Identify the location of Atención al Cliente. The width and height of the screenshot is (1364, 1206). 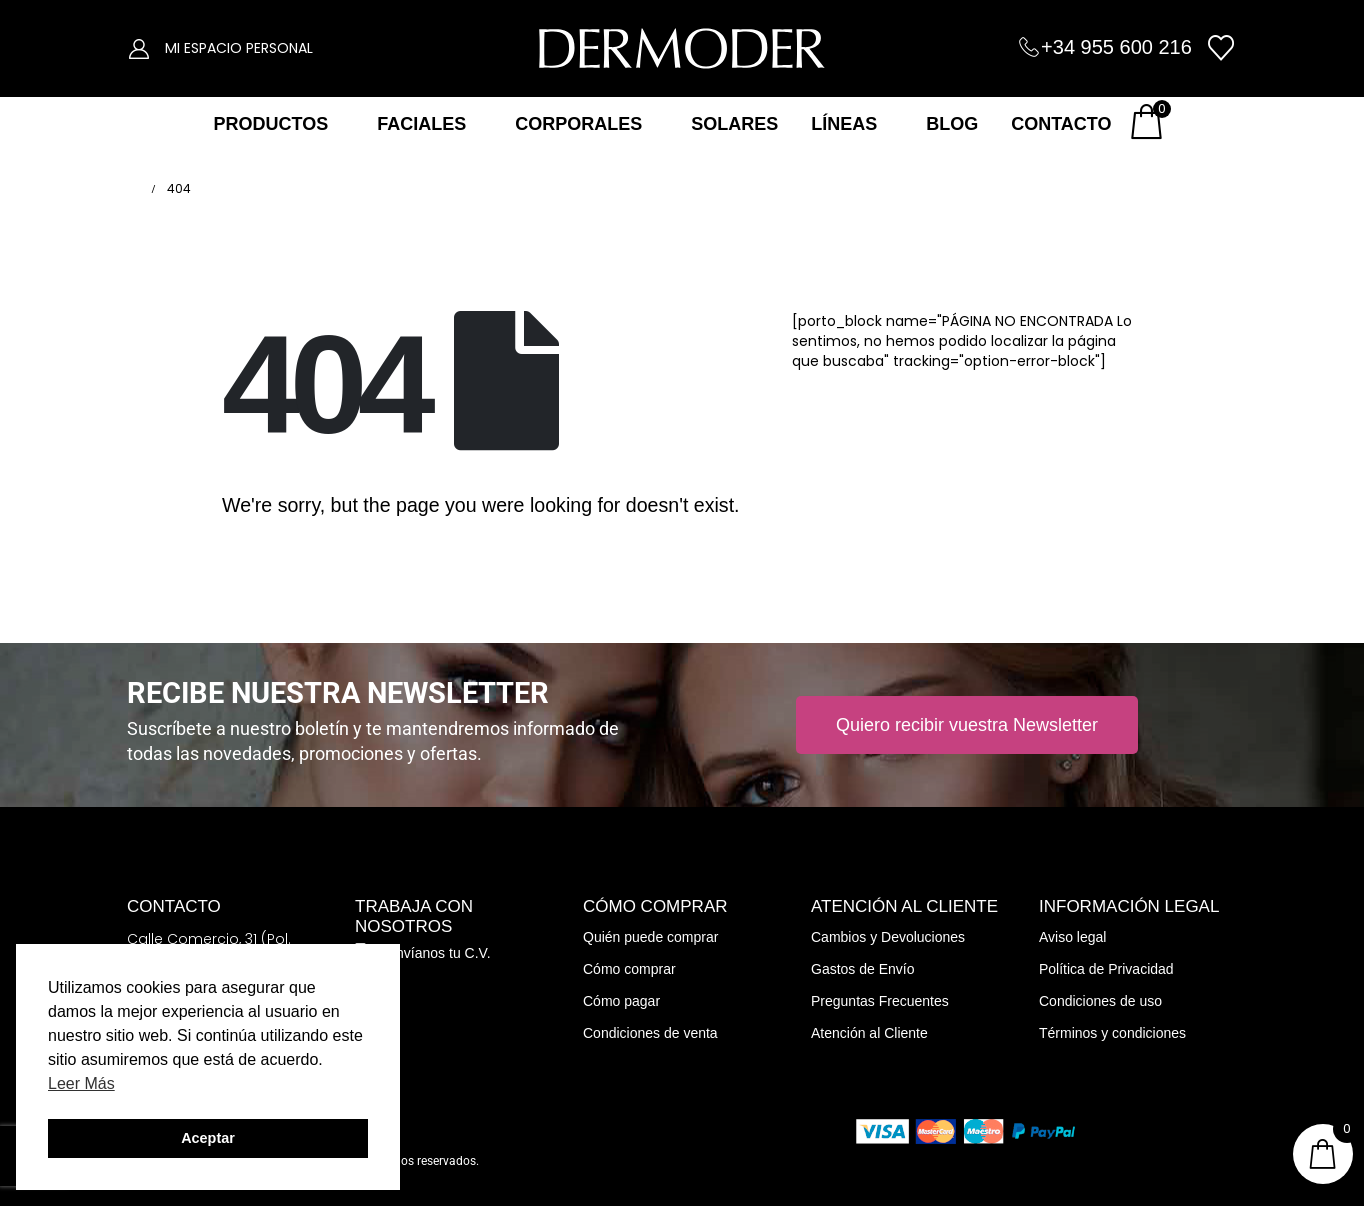
(869, 1033).